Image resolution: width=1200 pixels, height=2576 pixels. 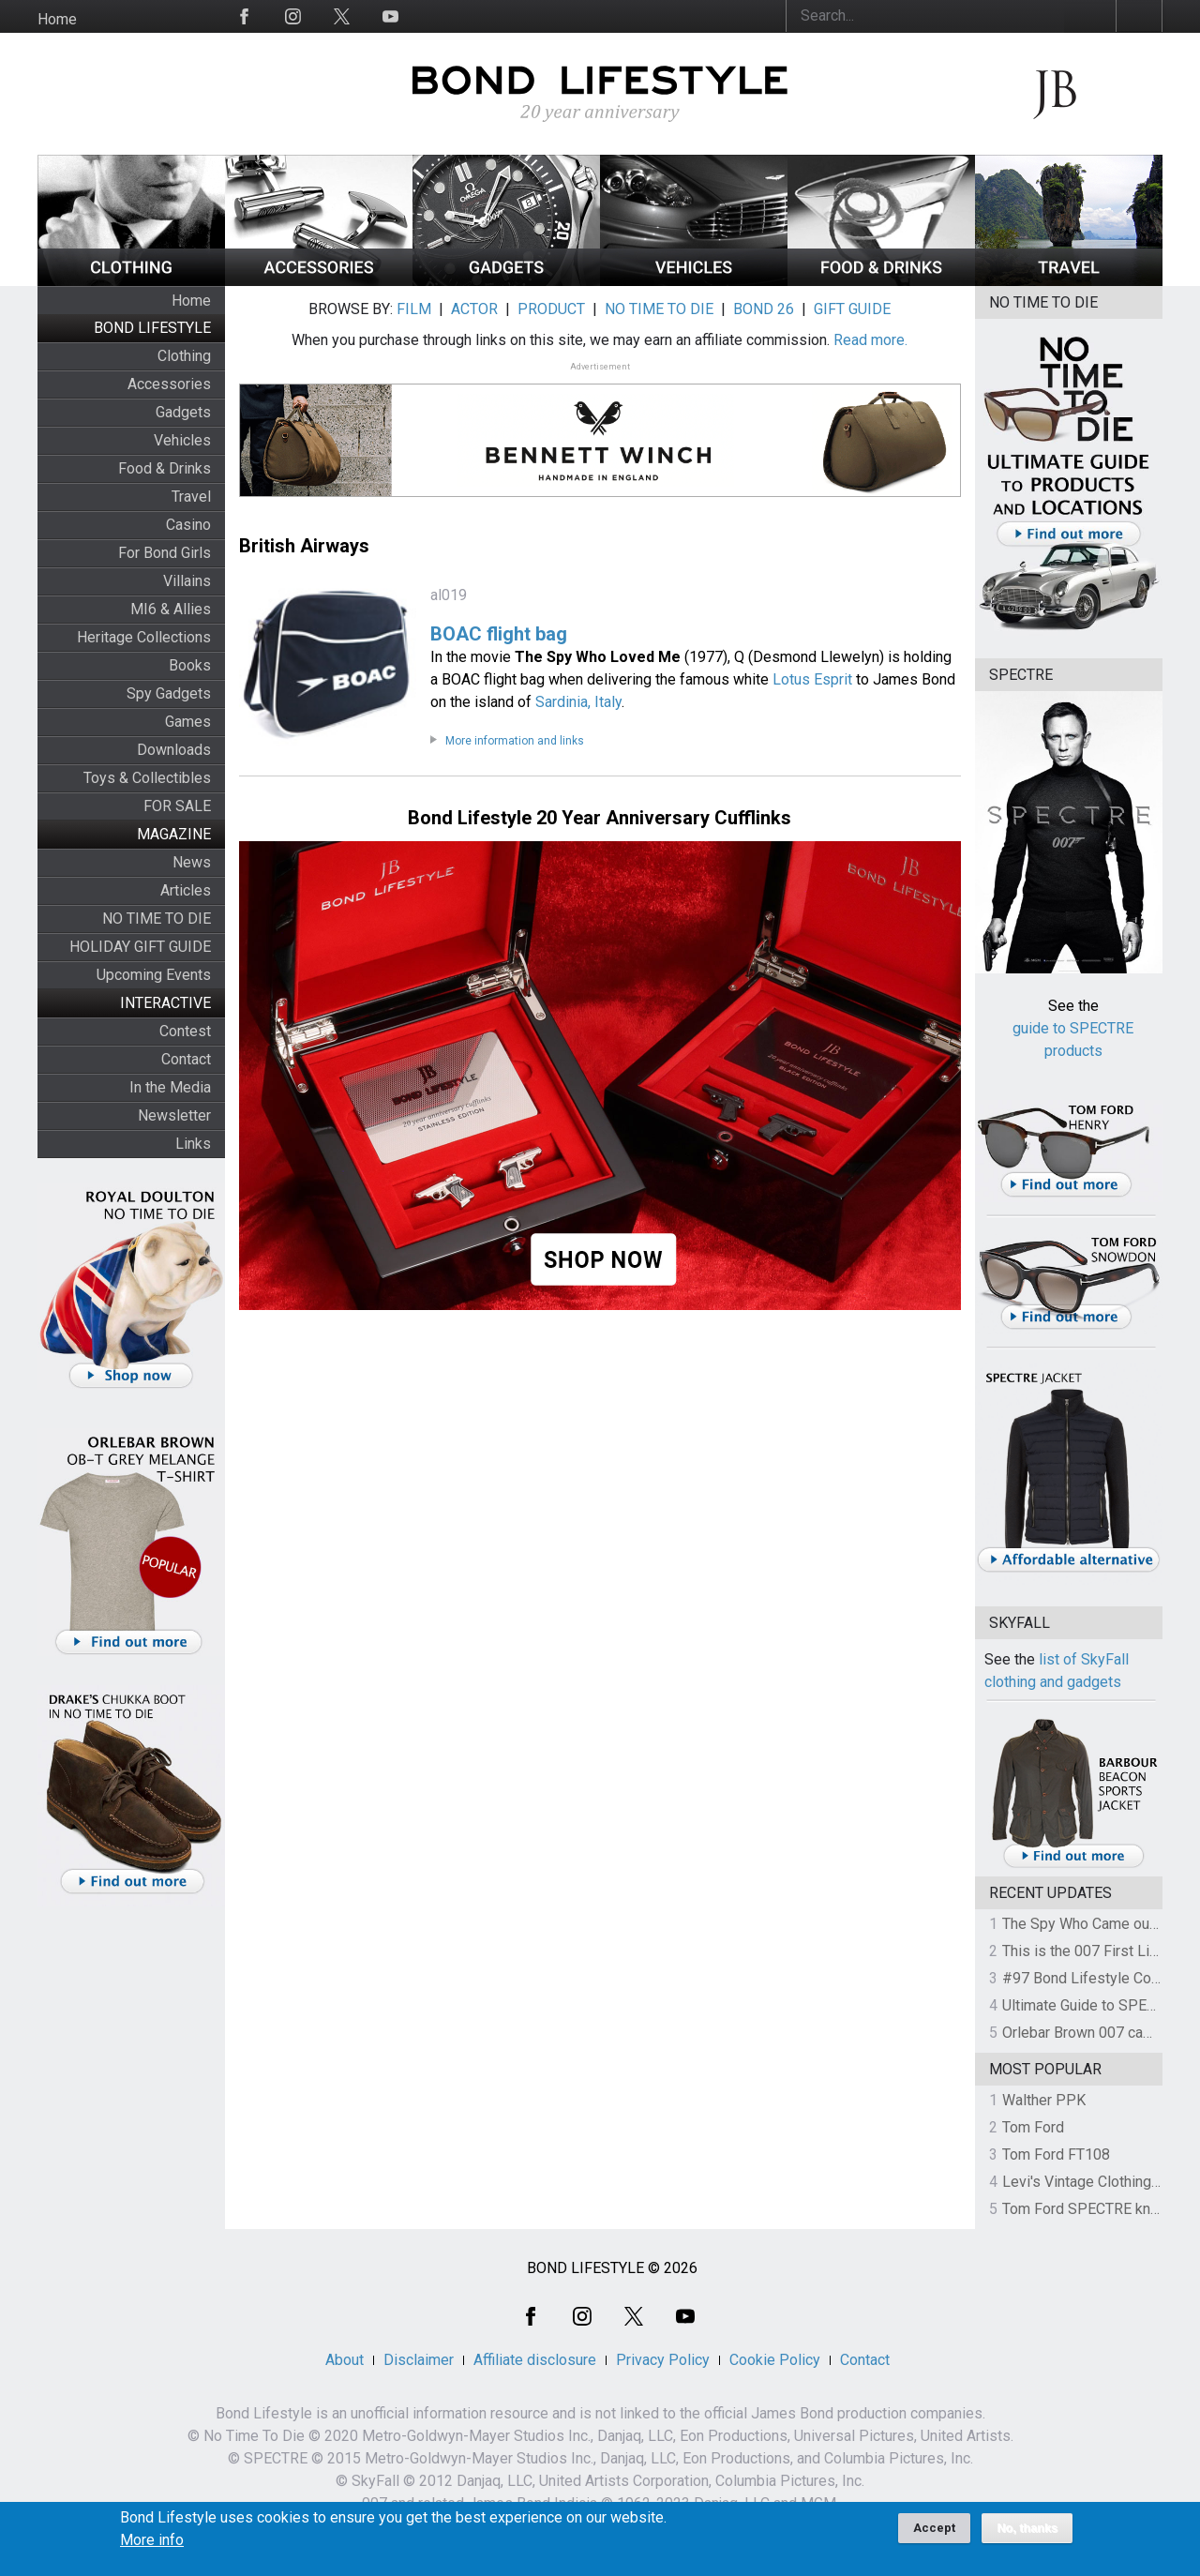 What do you see at coordinates (185, 890) in the screenshot?
I see `Articles` at bounding box center [185, 890].